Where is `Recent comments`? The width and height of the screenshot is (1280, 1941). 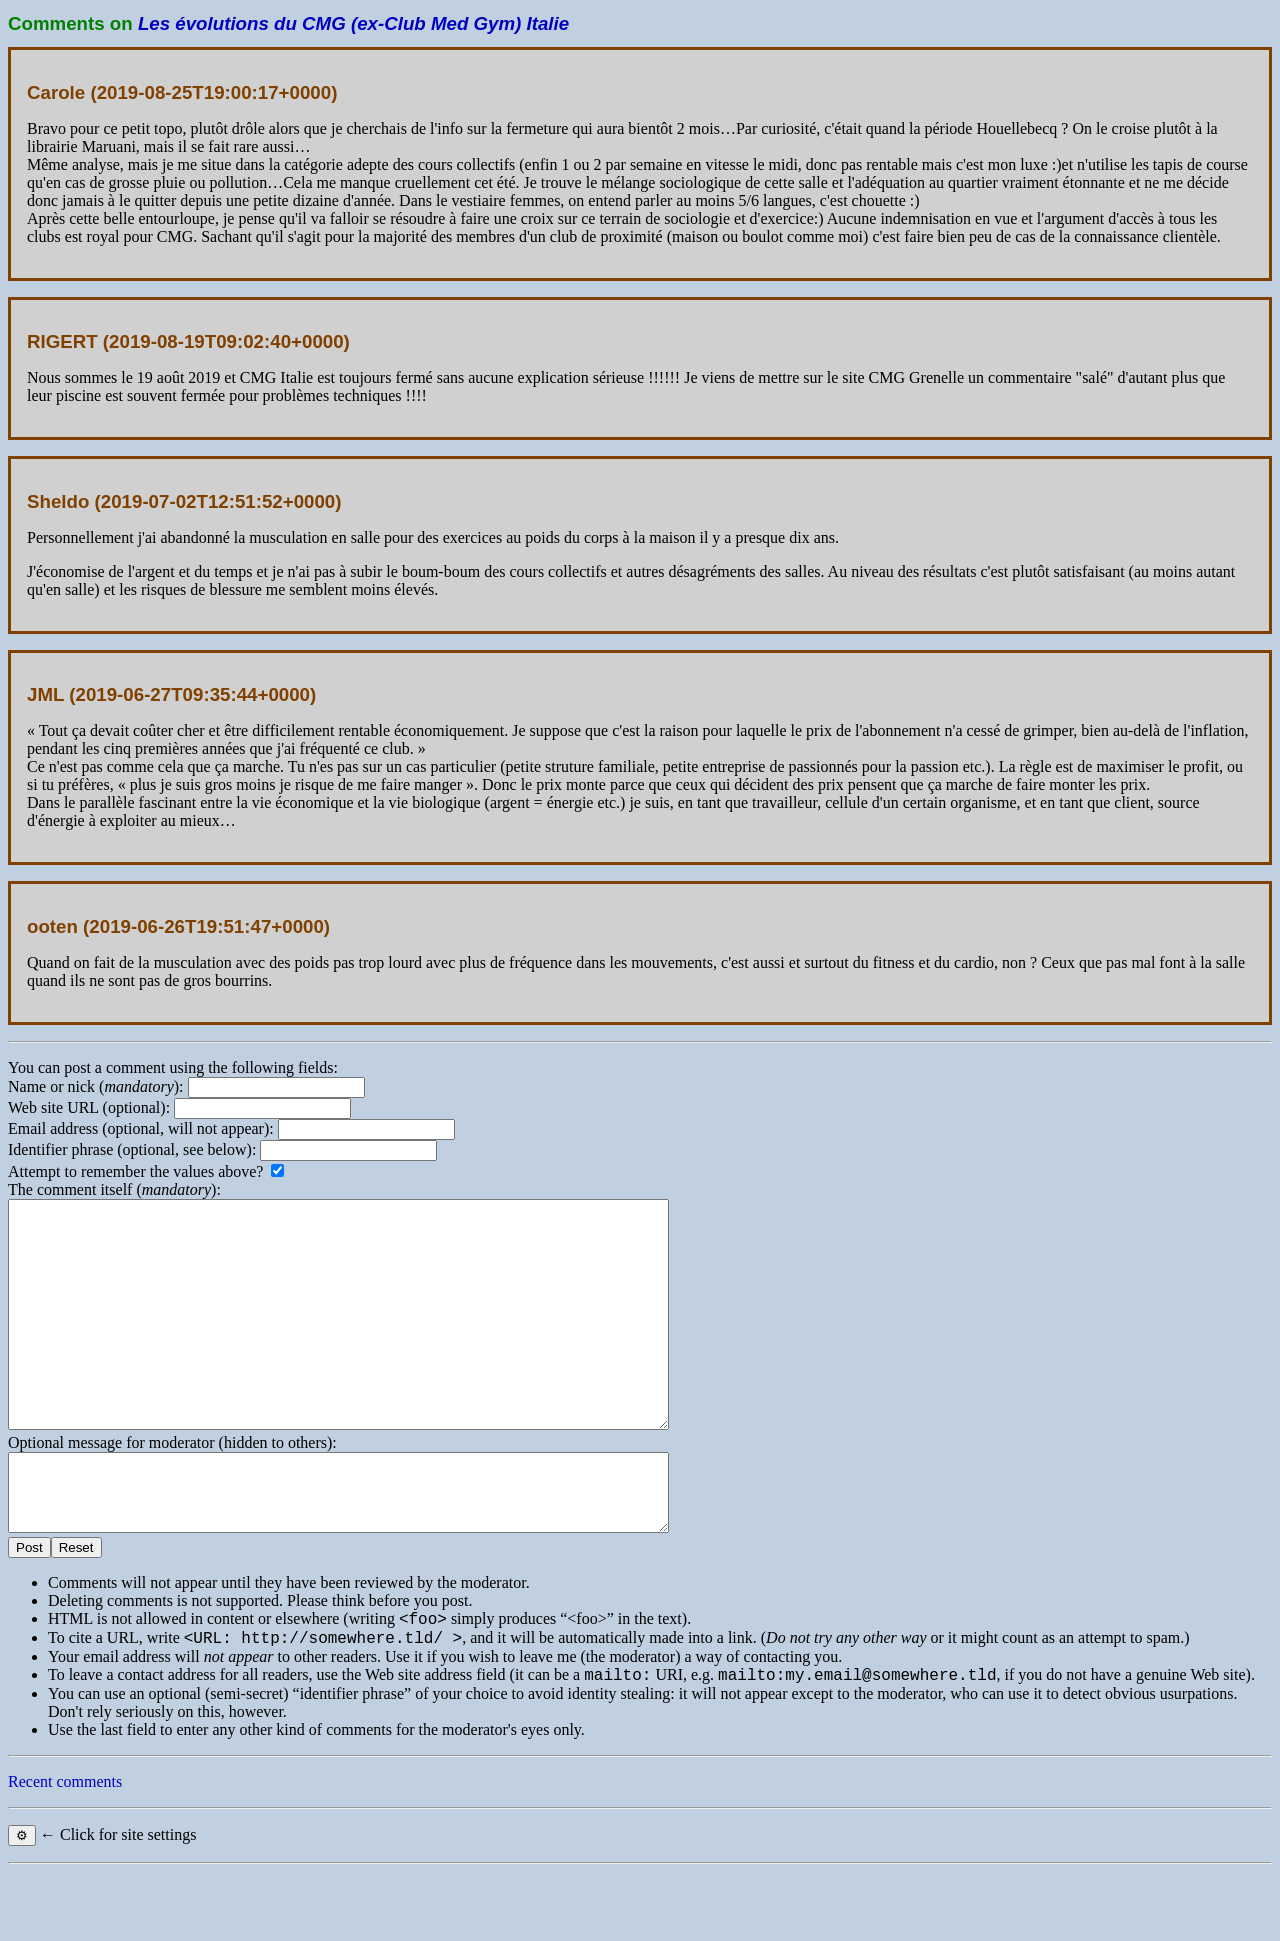 Recent comments is located at coordinates (65, 1850).